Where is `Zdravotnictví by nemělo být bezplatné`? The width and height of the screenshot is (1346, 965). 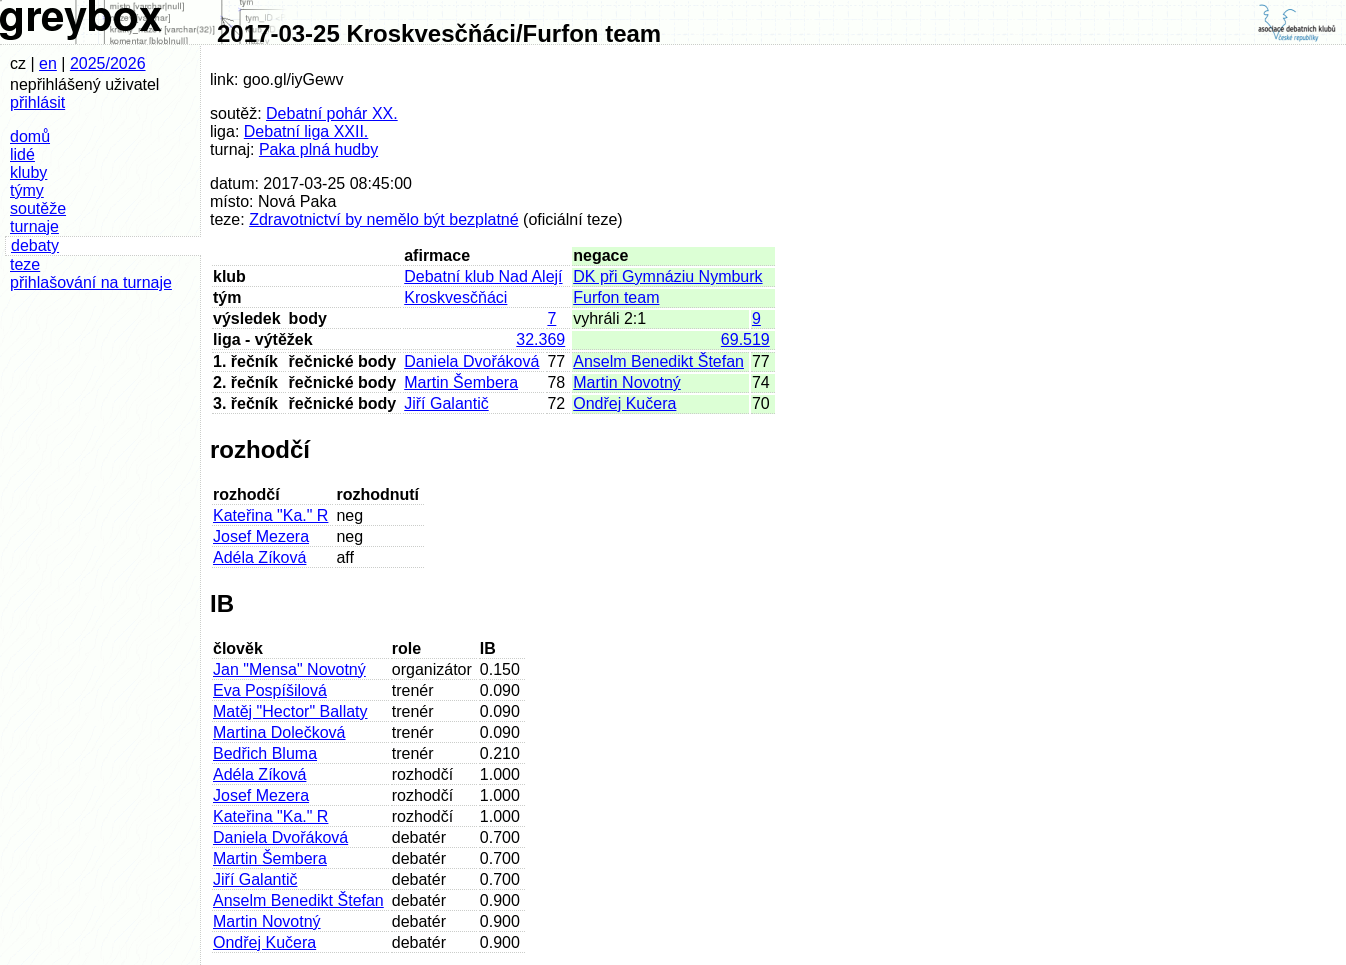
Zdravotnictví by nemělo být bezplatné is located at coordinates (383, 219).